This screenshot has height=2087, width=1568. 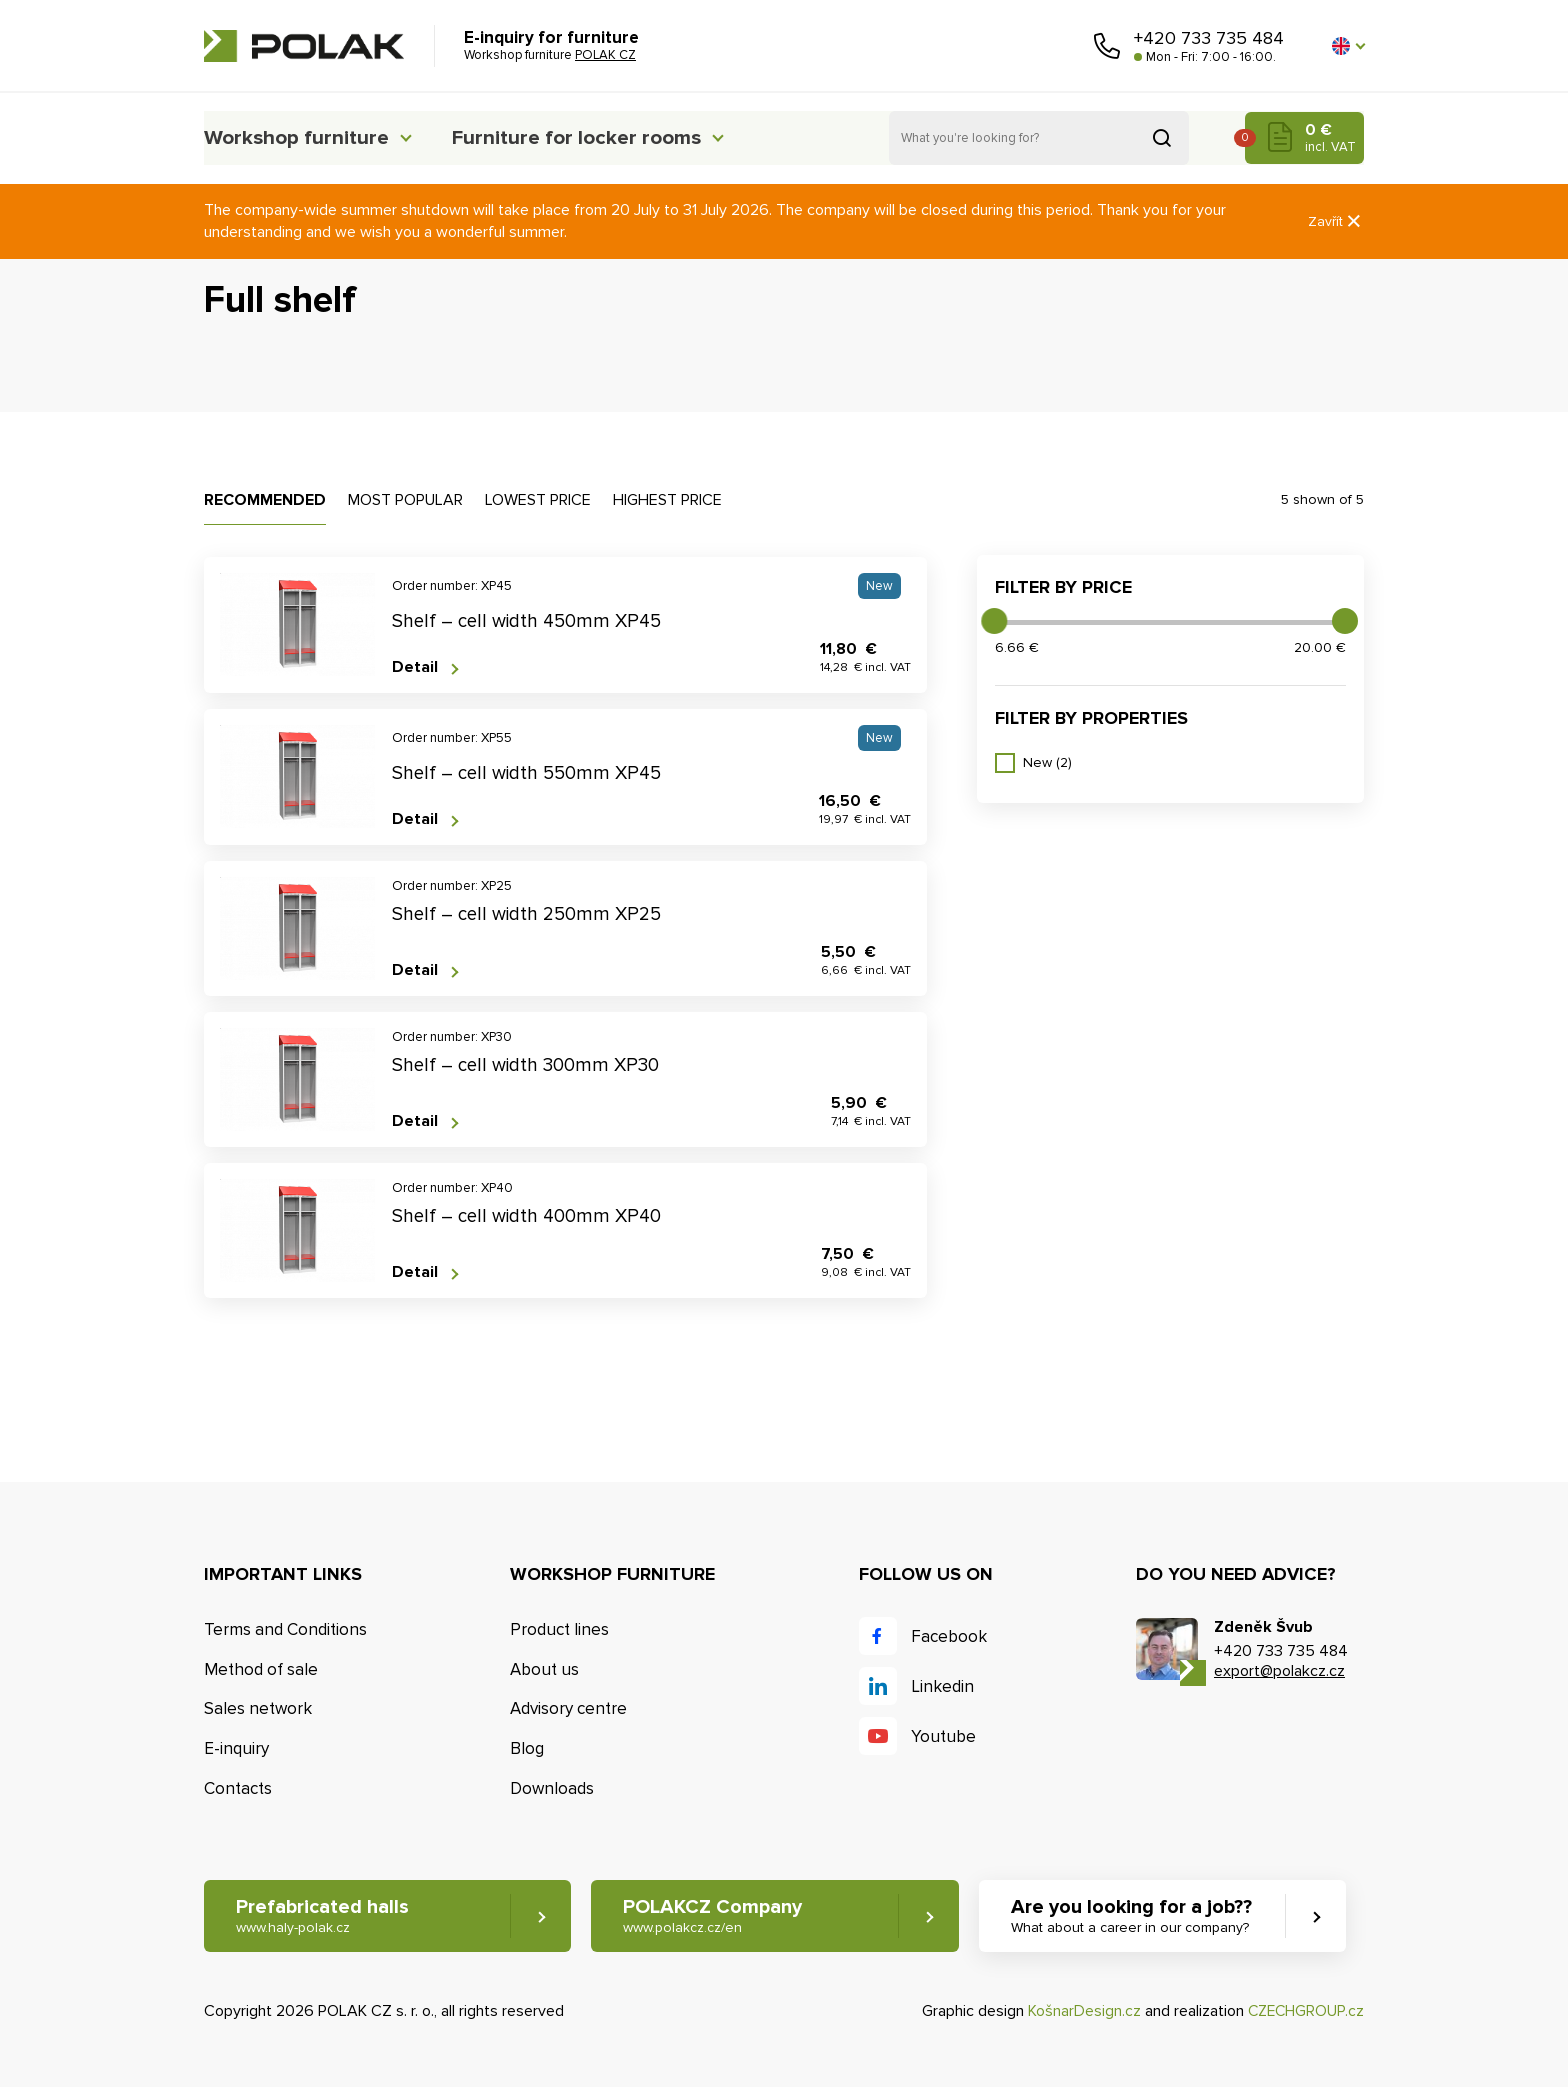 What do you see at coordinates (568, 1708) in the screenshot?
I see `Advisory centre` at bounding box center [568, 1708].